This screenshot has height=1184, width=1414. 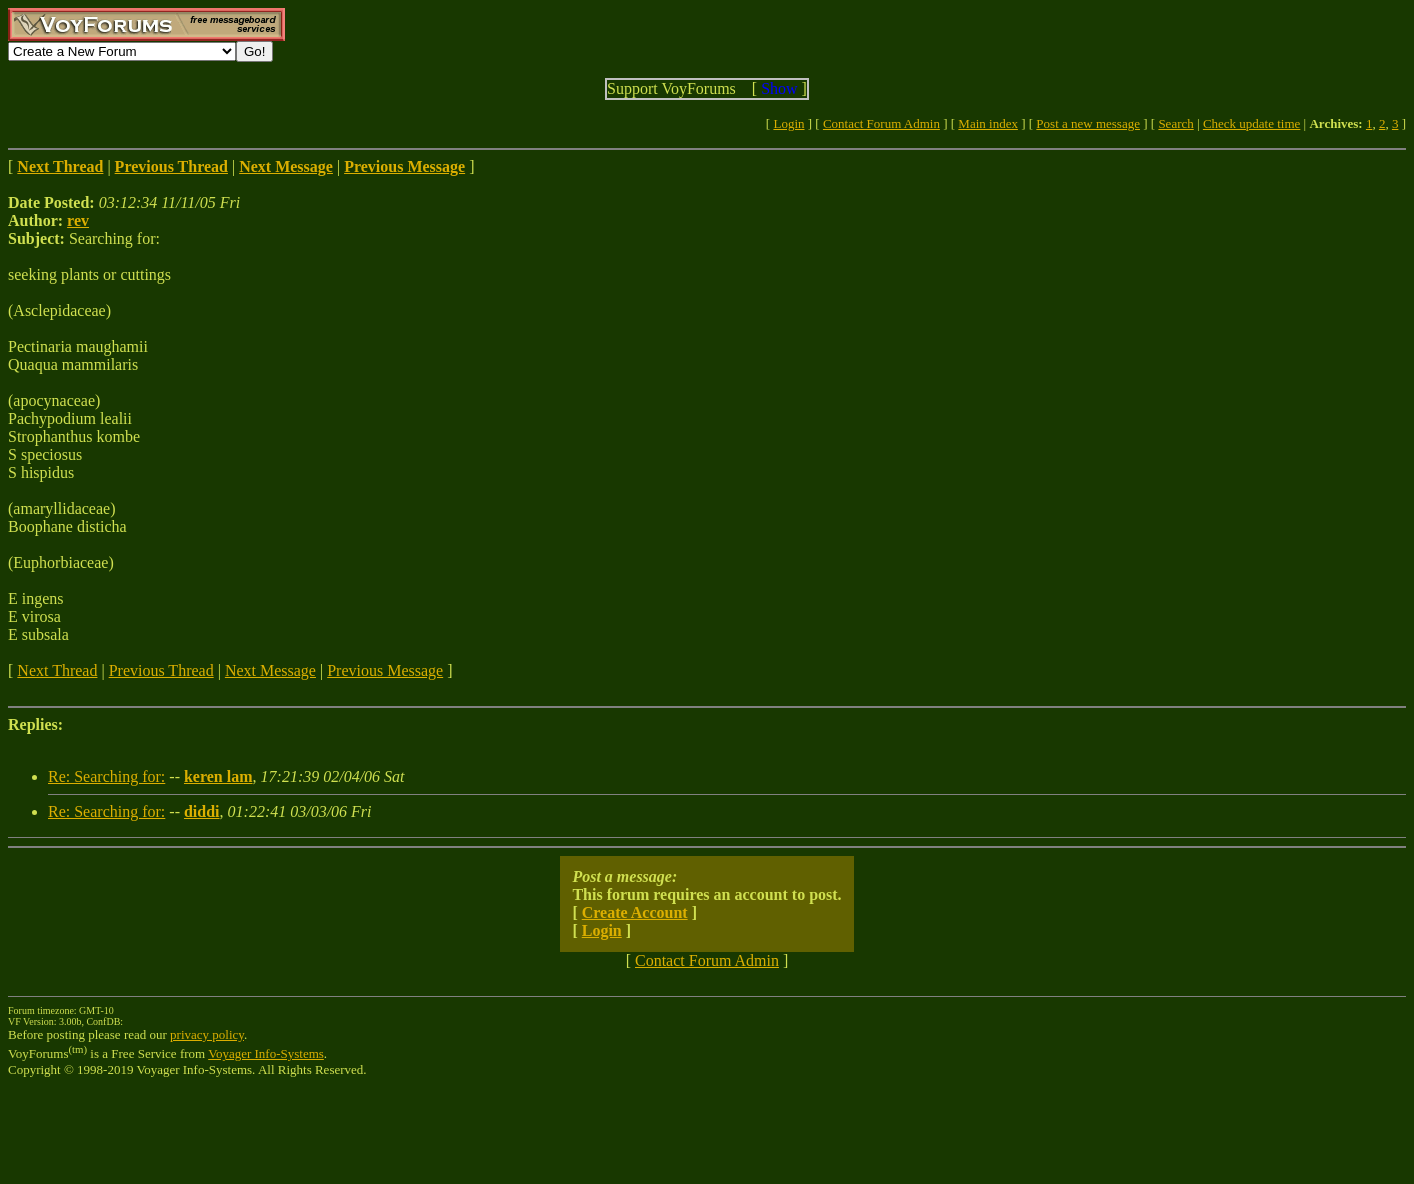 I want to click on Next Thread, so click(x=57, y=670).